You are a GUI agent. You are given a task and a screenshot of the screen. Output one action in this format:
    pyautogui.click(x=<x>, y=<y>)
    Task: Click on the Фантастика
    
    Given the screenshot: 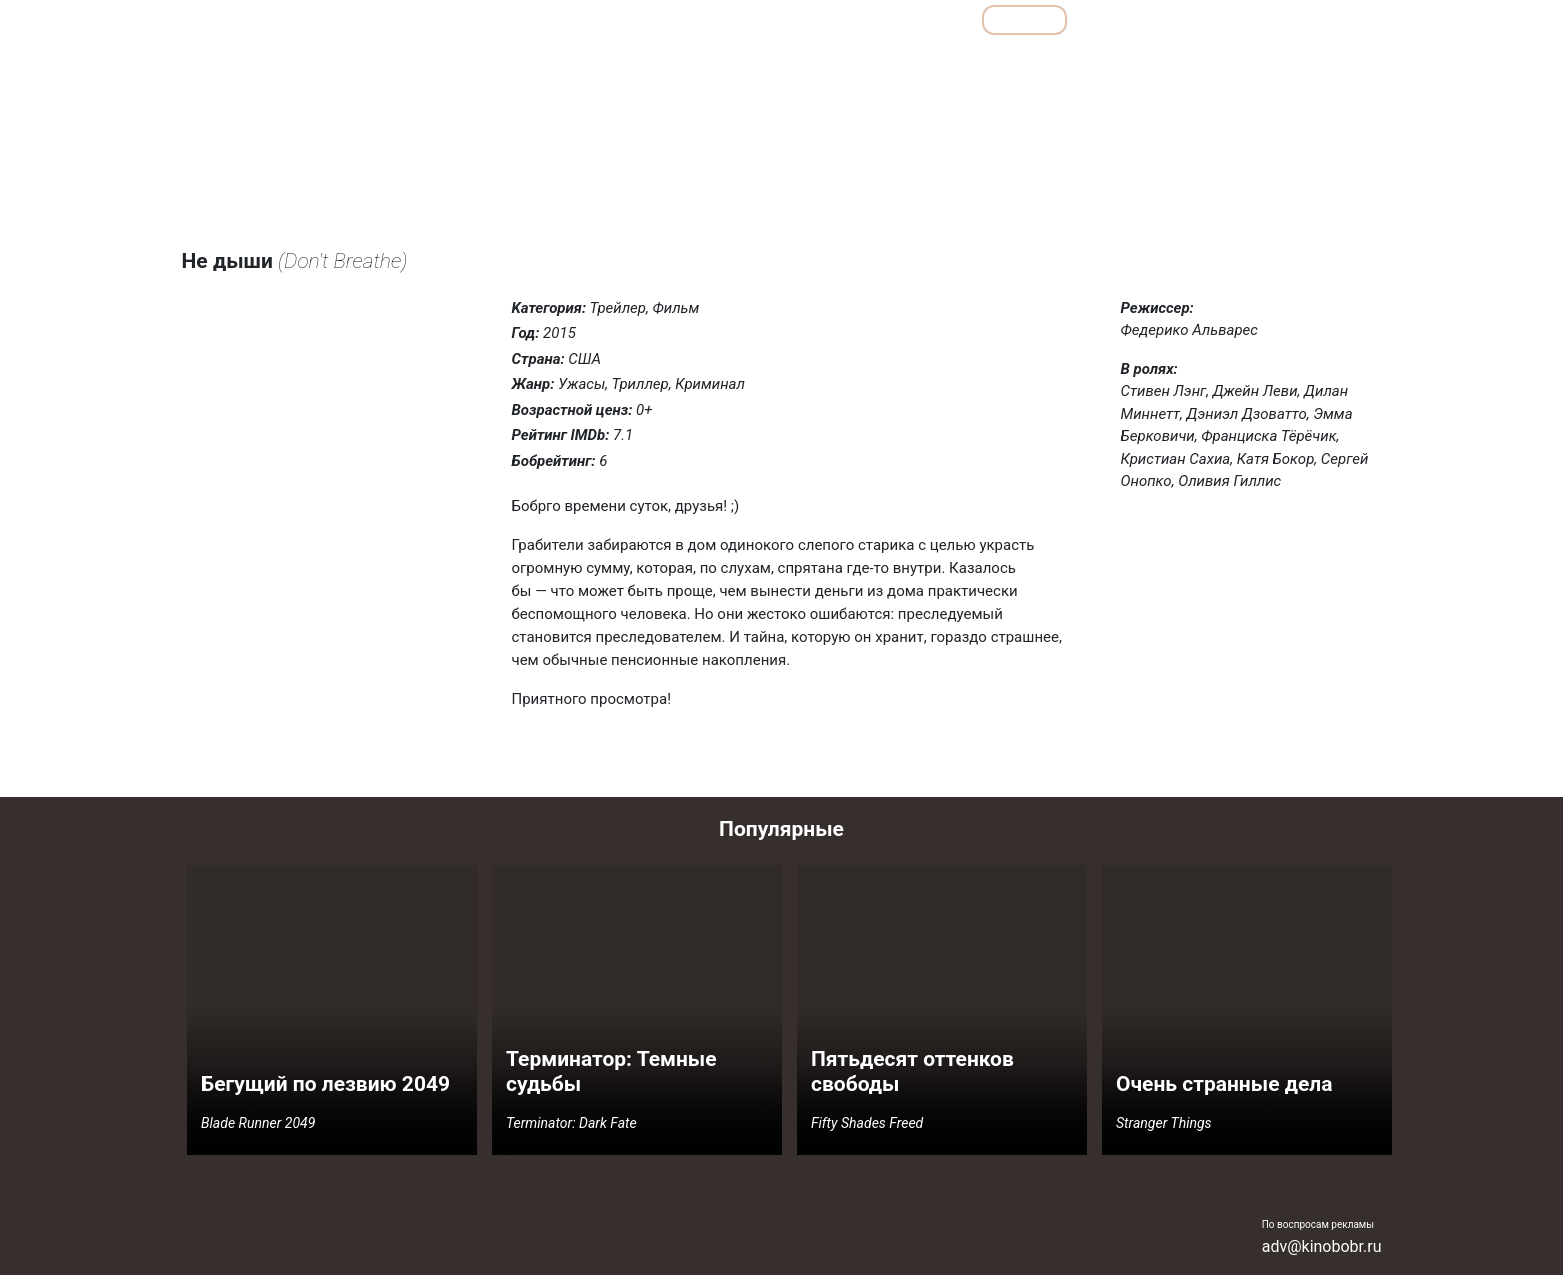 What is the action you would take?
    pyautogui.click(x=1333, y=63)
    